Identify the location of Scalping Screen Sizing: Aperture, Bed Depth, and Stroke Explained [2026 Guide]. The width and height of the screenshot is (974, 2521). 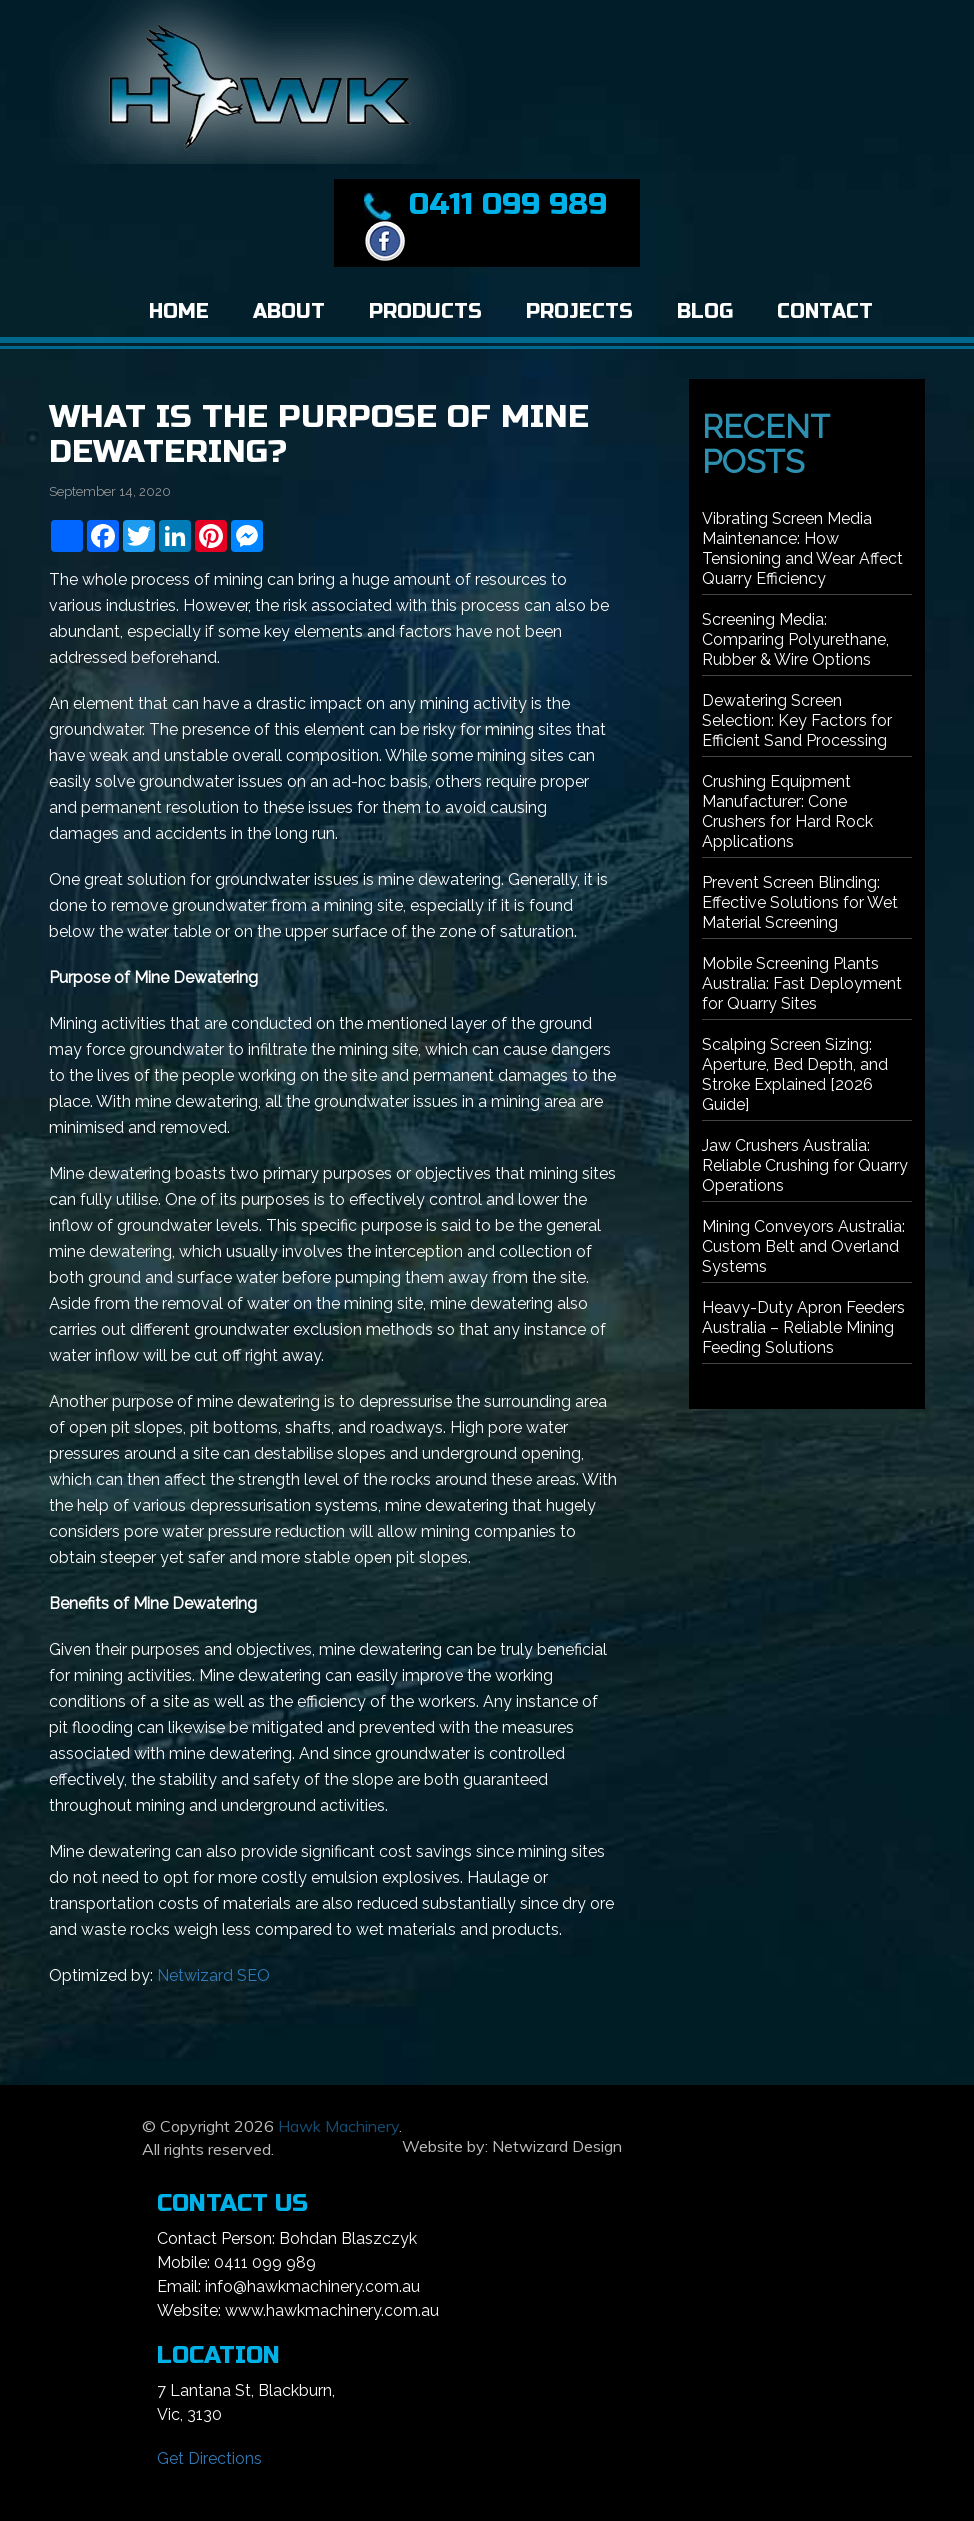
(795, 1074).